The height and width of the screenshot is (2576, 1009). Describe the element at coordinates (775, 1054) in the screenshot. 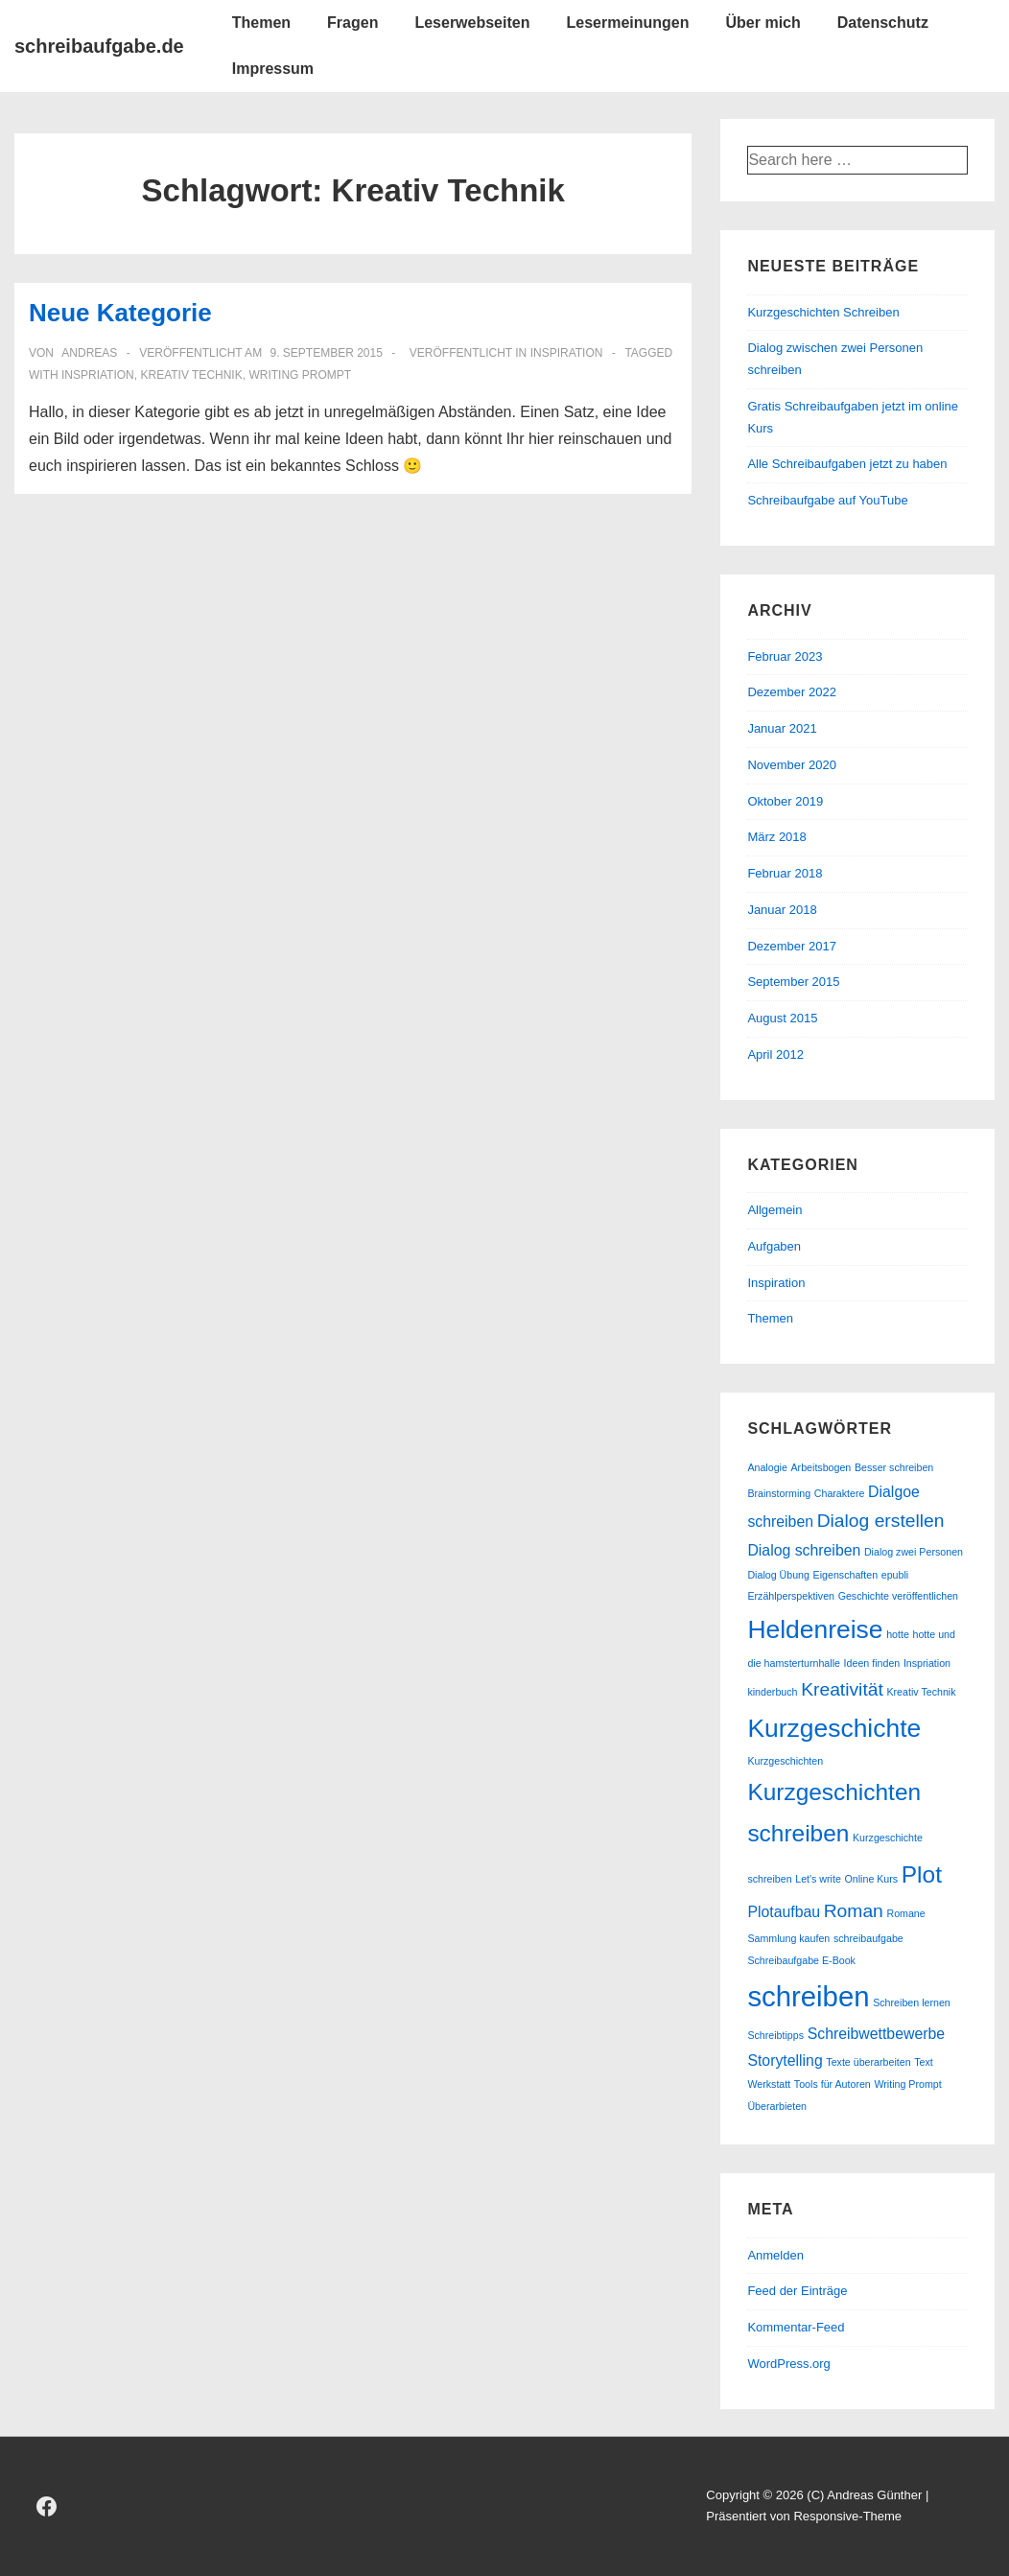

I see `April 2012` at that location.